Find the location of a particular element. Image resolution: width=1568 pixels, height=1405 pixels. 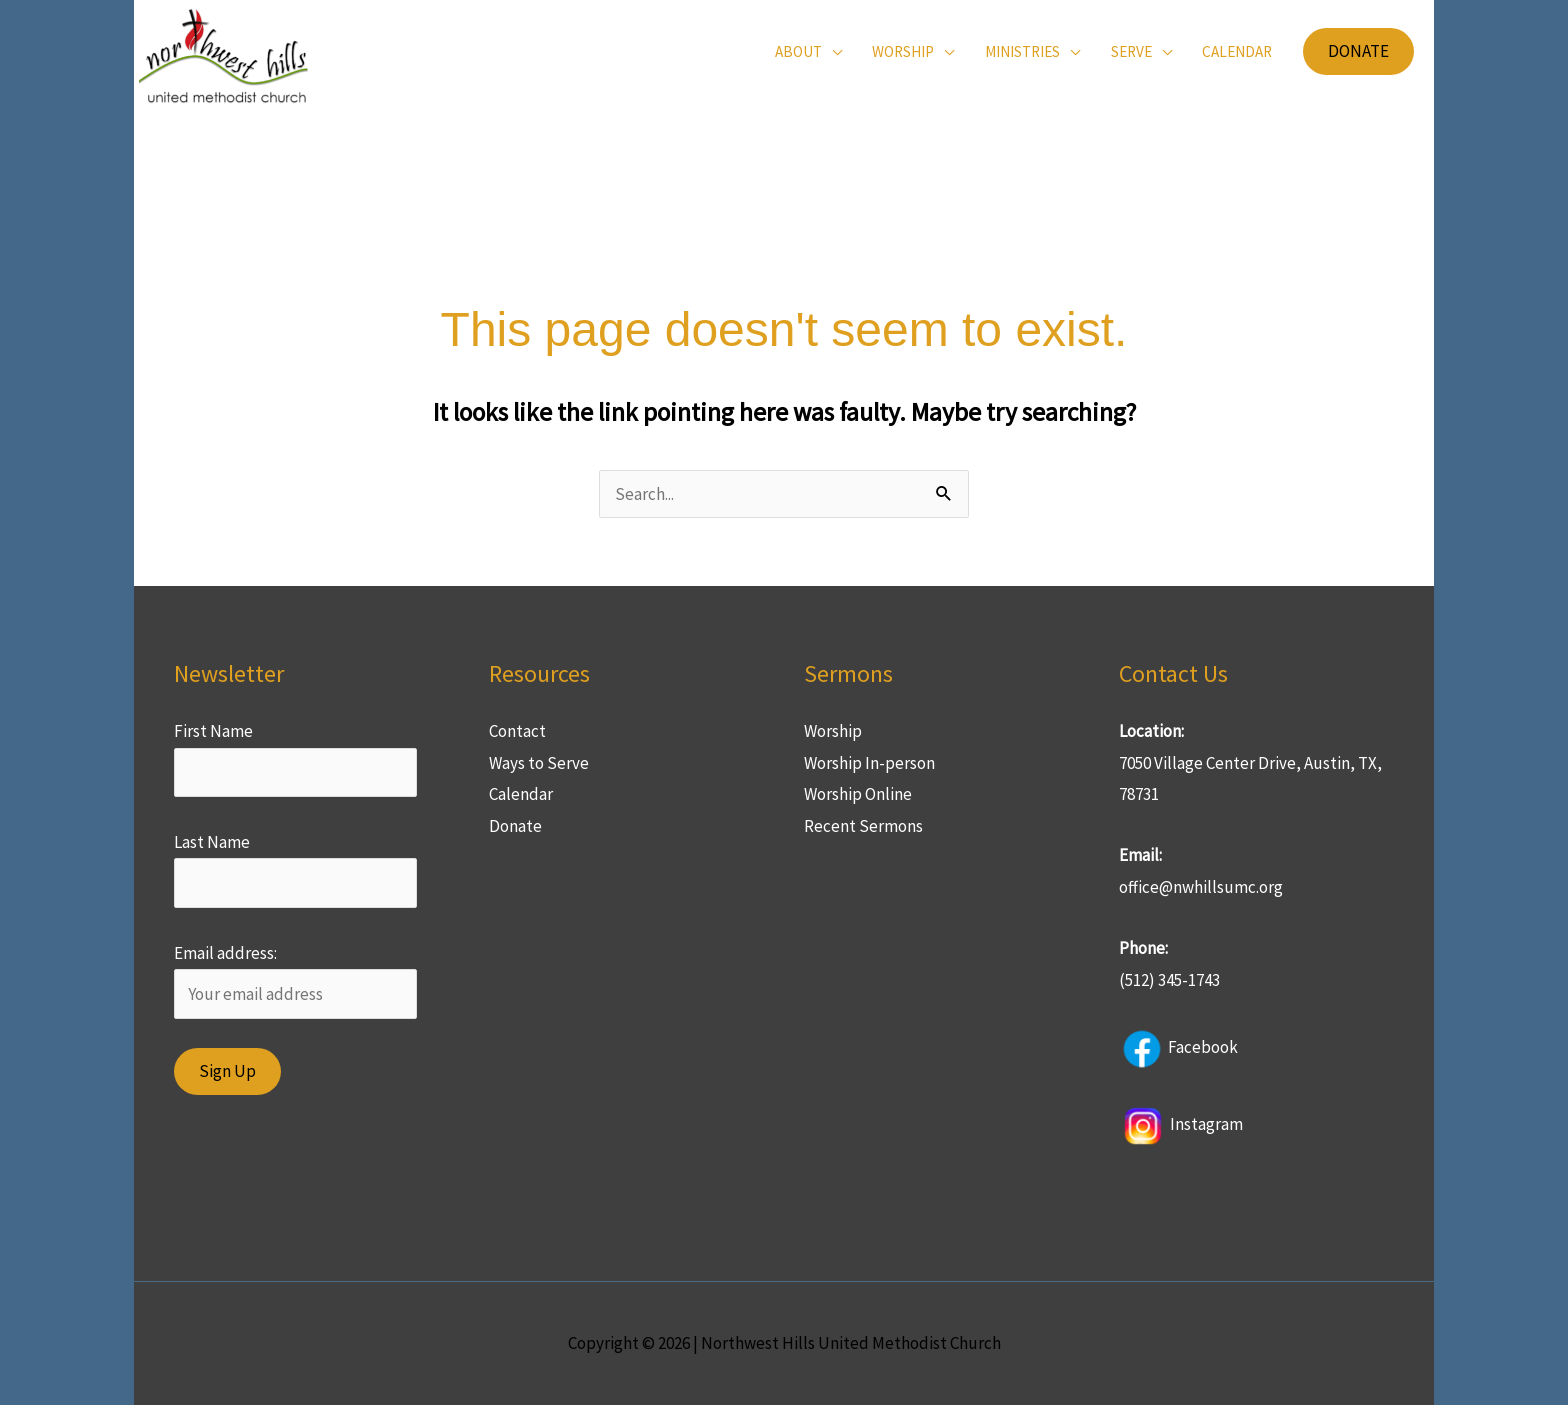

office@nwhillsumc.org is located at coordinates (1201, 887).